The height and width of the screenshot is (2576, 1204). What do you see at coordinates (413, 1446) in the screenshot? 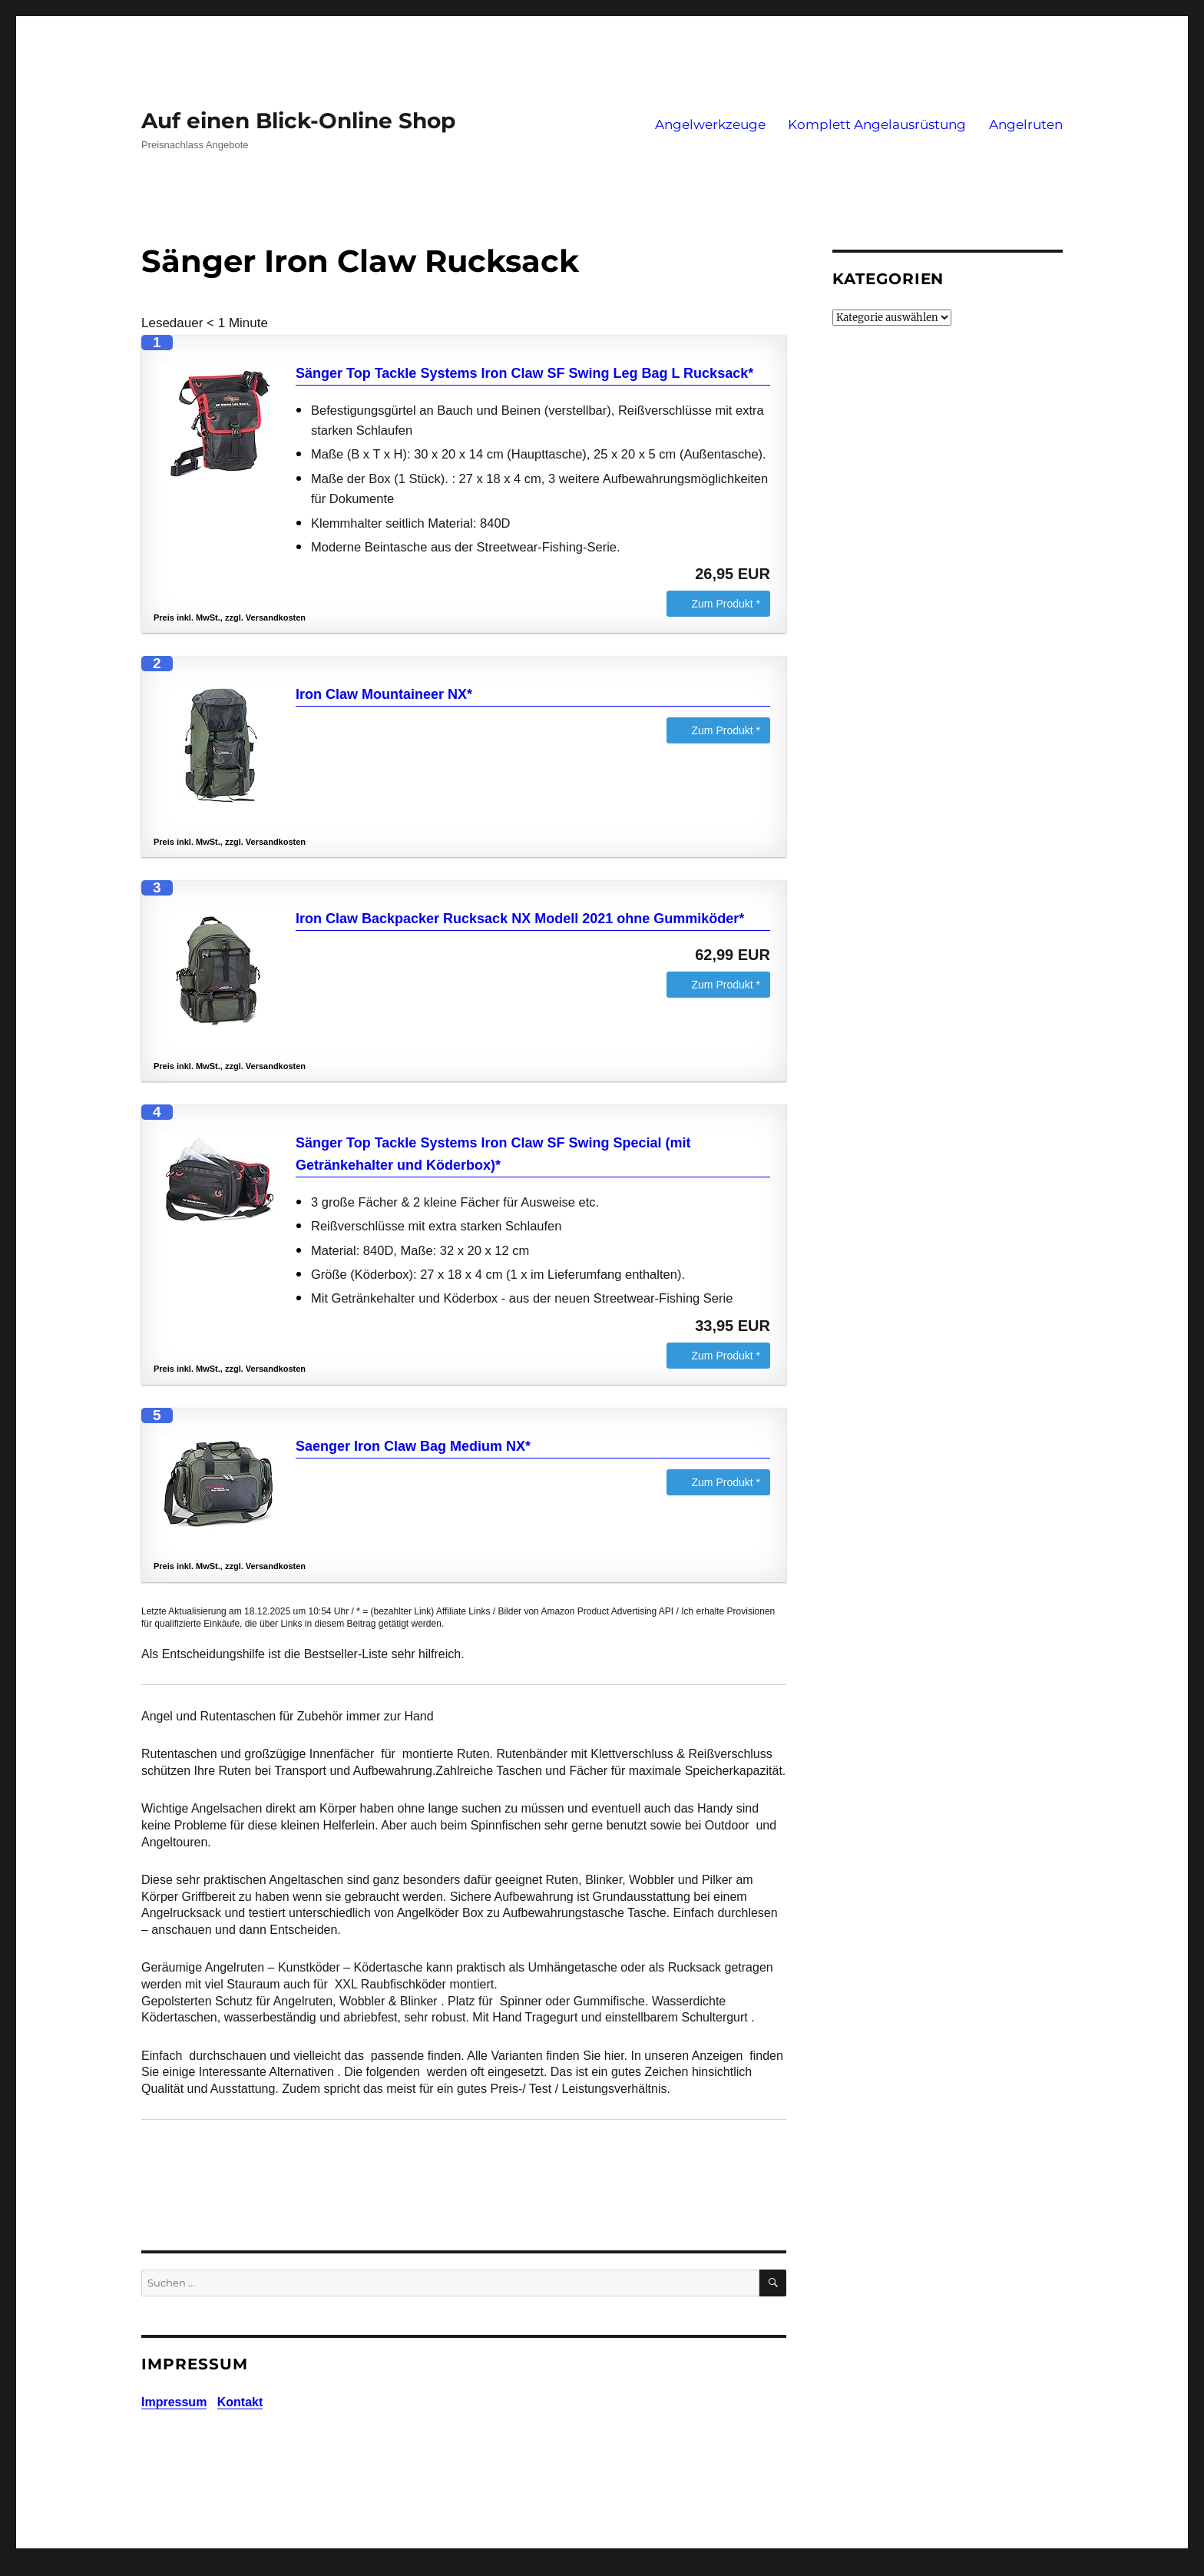
I see `Saenger Iron Claw Bag Medium NX*` at bounding box center [413, 1446].